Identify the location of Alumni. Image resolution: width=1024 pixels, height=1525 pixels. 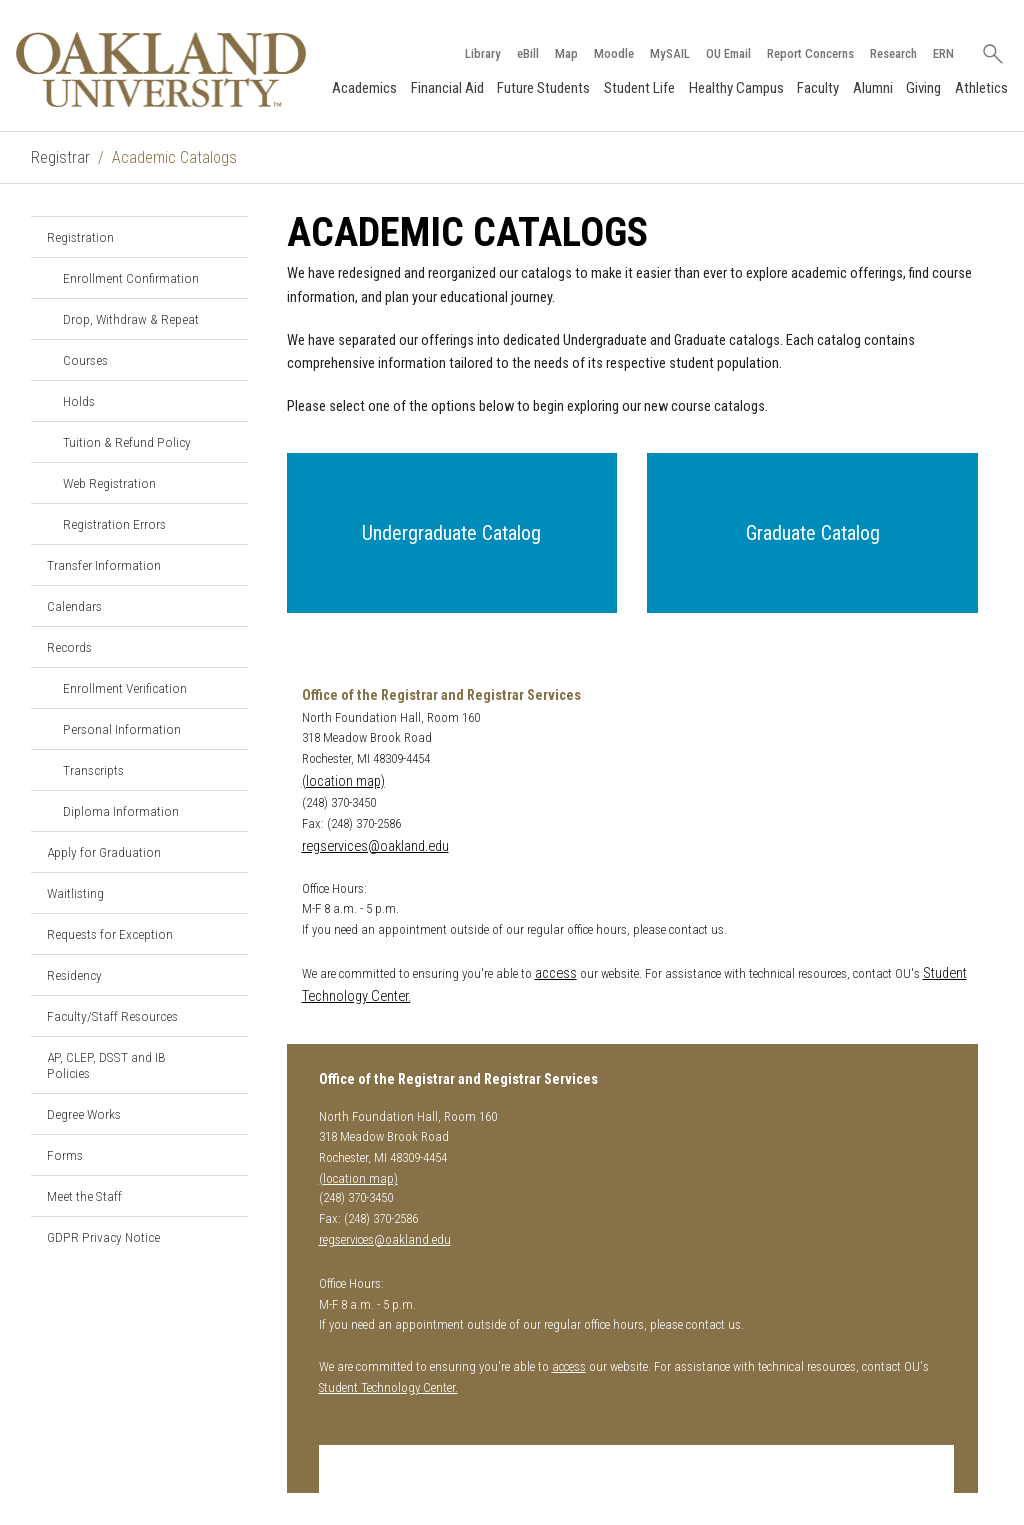
(873, 88).